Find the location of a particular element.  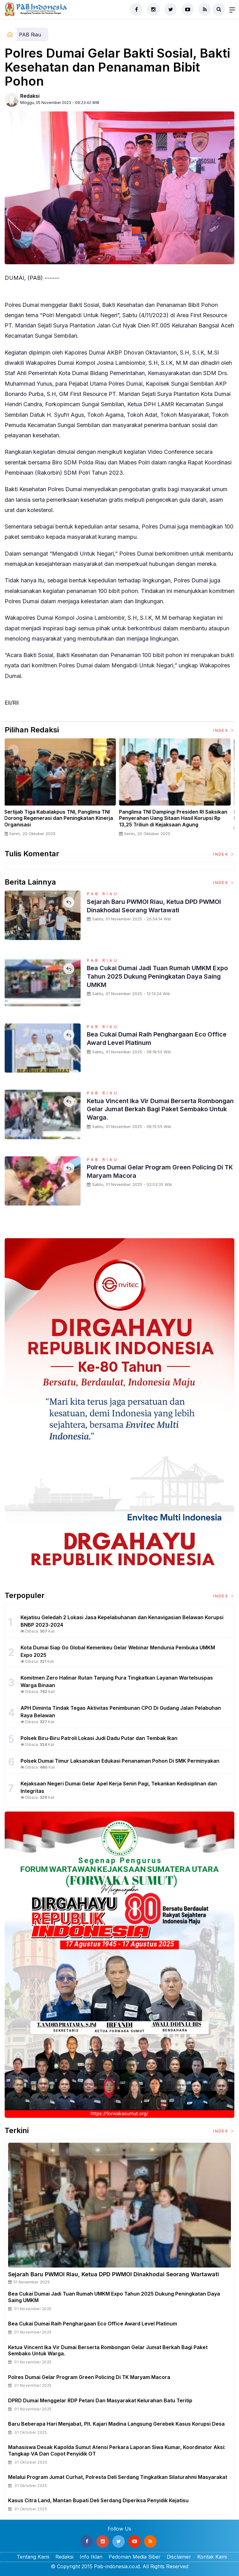

Sejarah Baru PWMOI Riau, Ketua DPD PWMOI Dinakhodai Seorang Wartawati is located at coordinates (150, 905).